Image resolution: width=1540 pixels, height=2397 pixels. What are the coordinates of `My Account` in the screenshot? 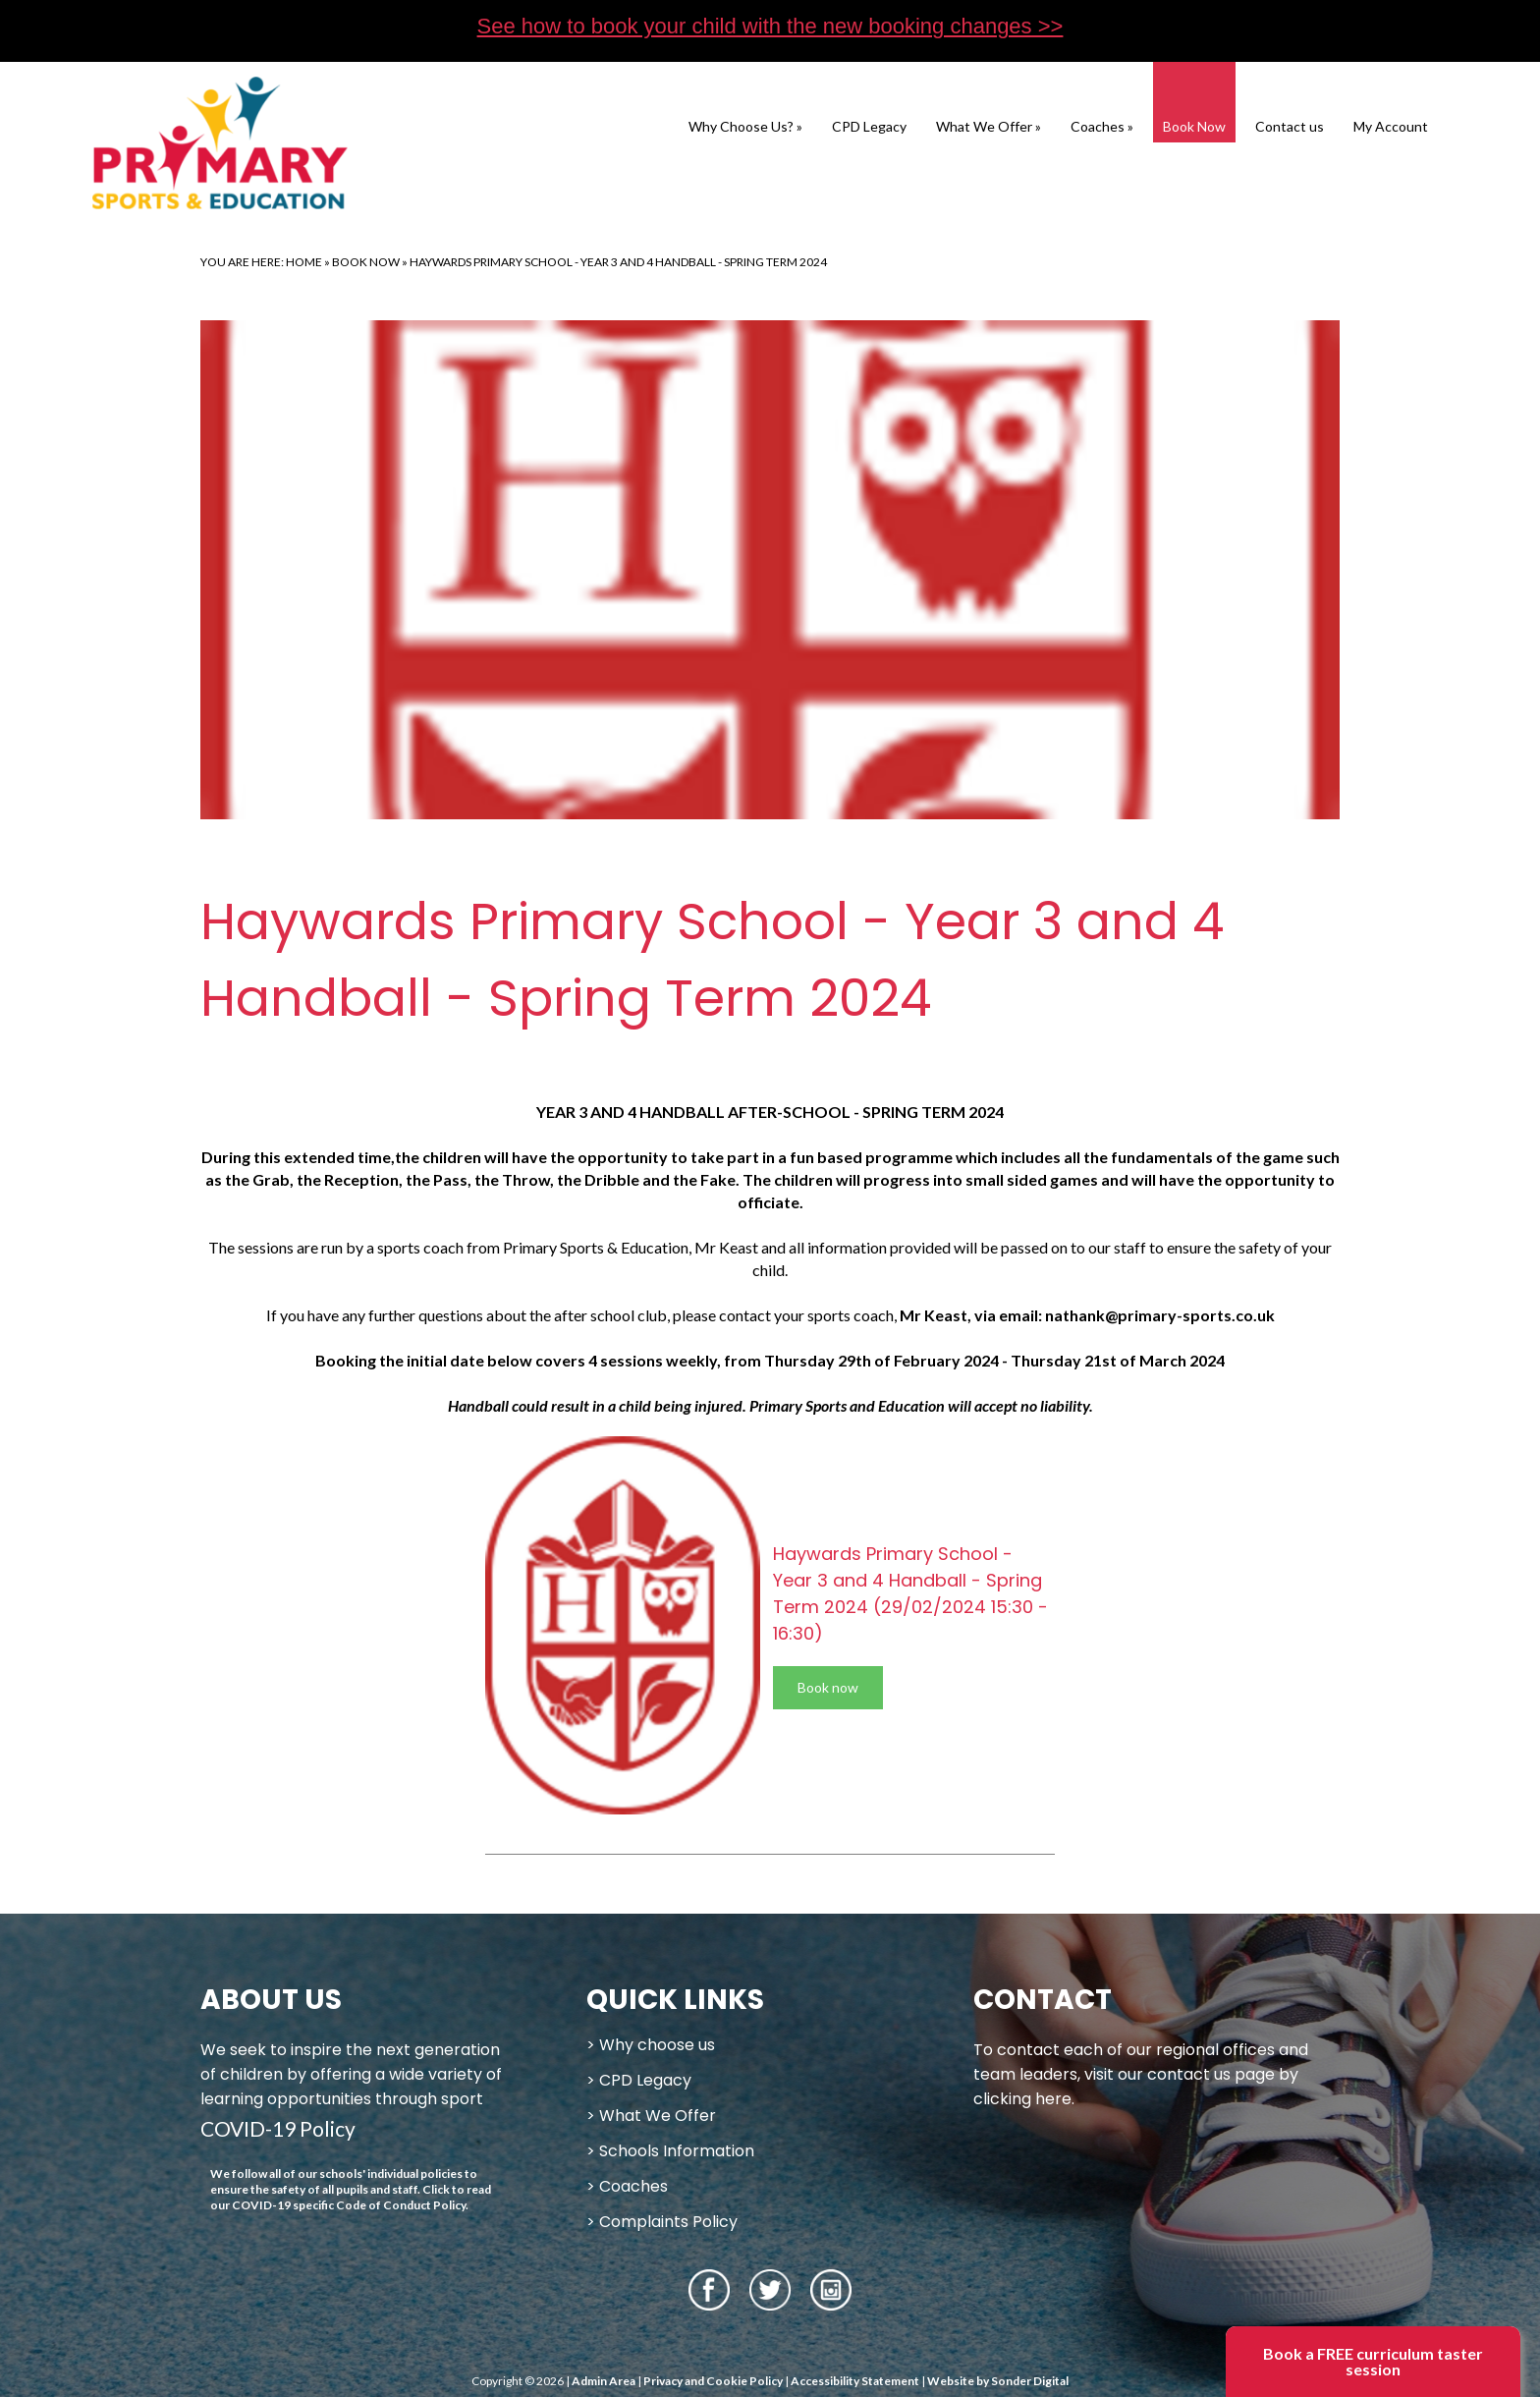 It's located at (1390, 126).